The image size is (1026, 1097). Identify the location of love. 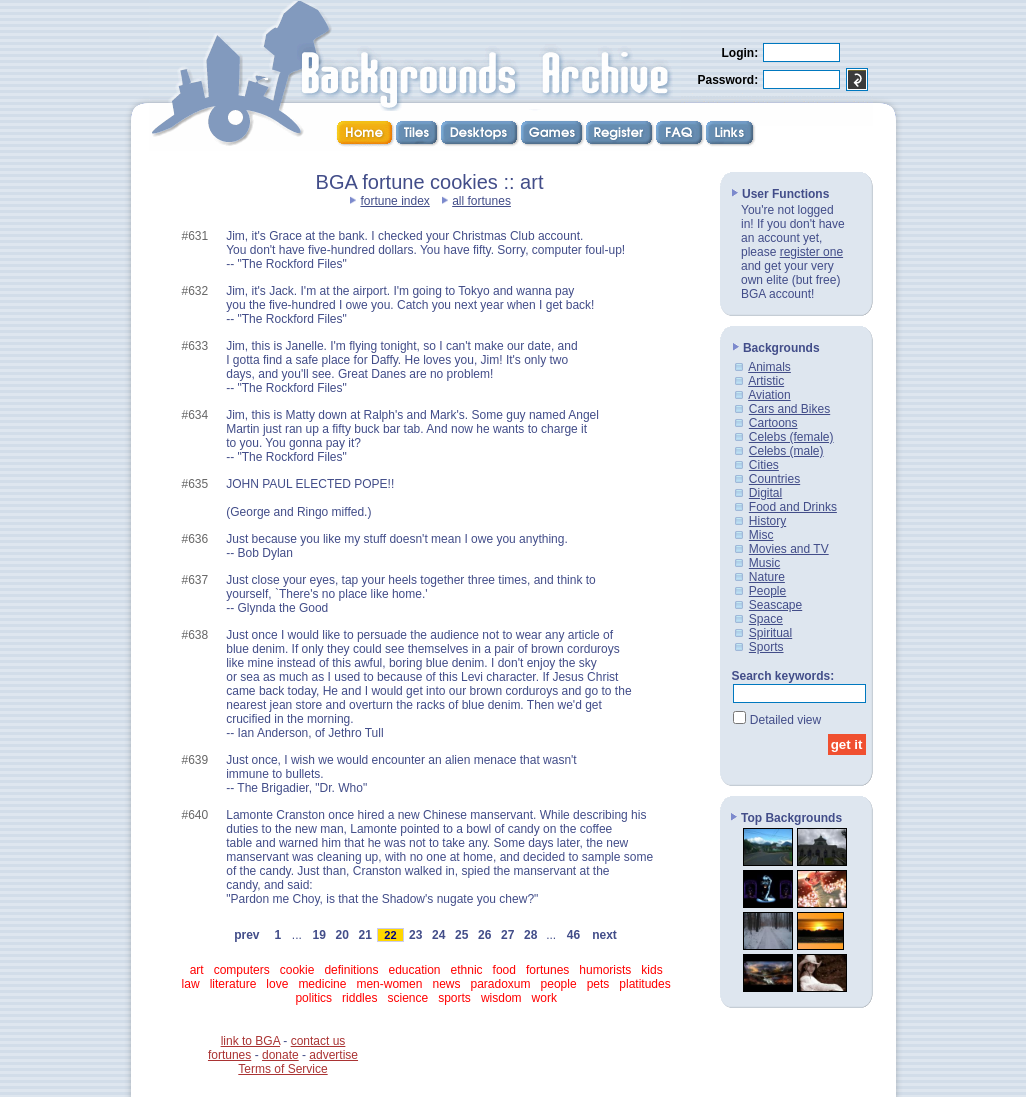
(277, 984).